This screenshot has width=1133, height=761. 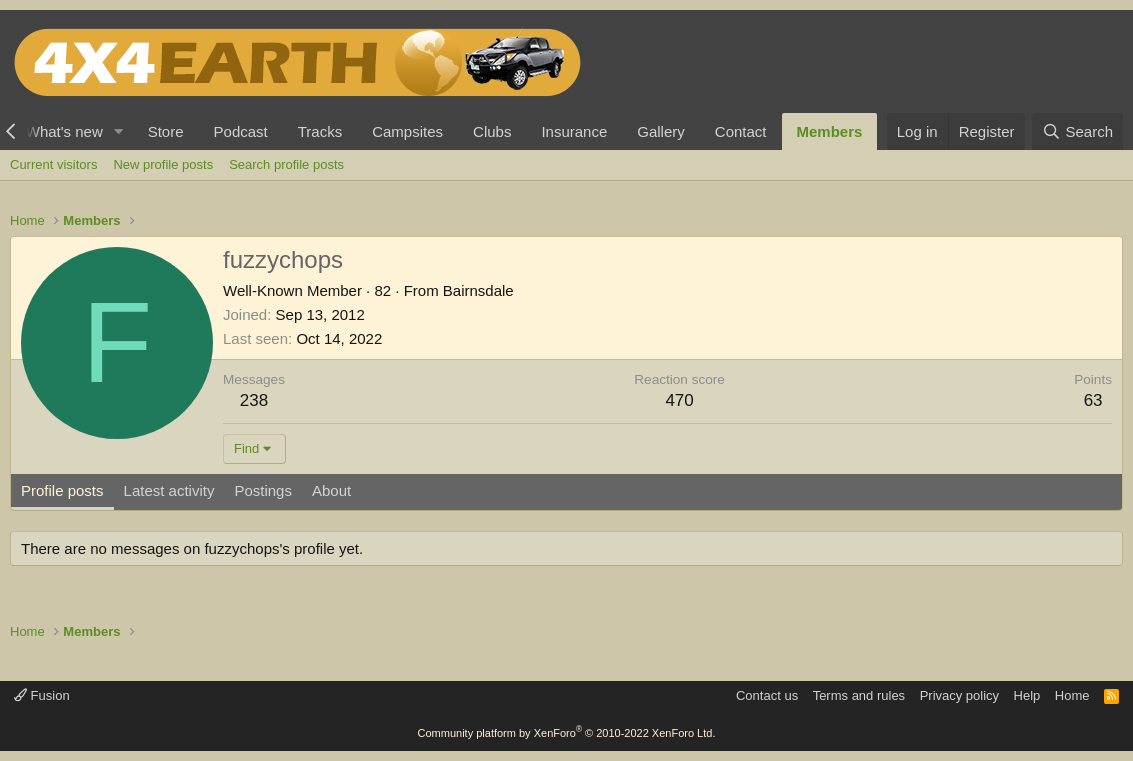 I want to click on Profile posts [tab], so click(x=62, y=490).